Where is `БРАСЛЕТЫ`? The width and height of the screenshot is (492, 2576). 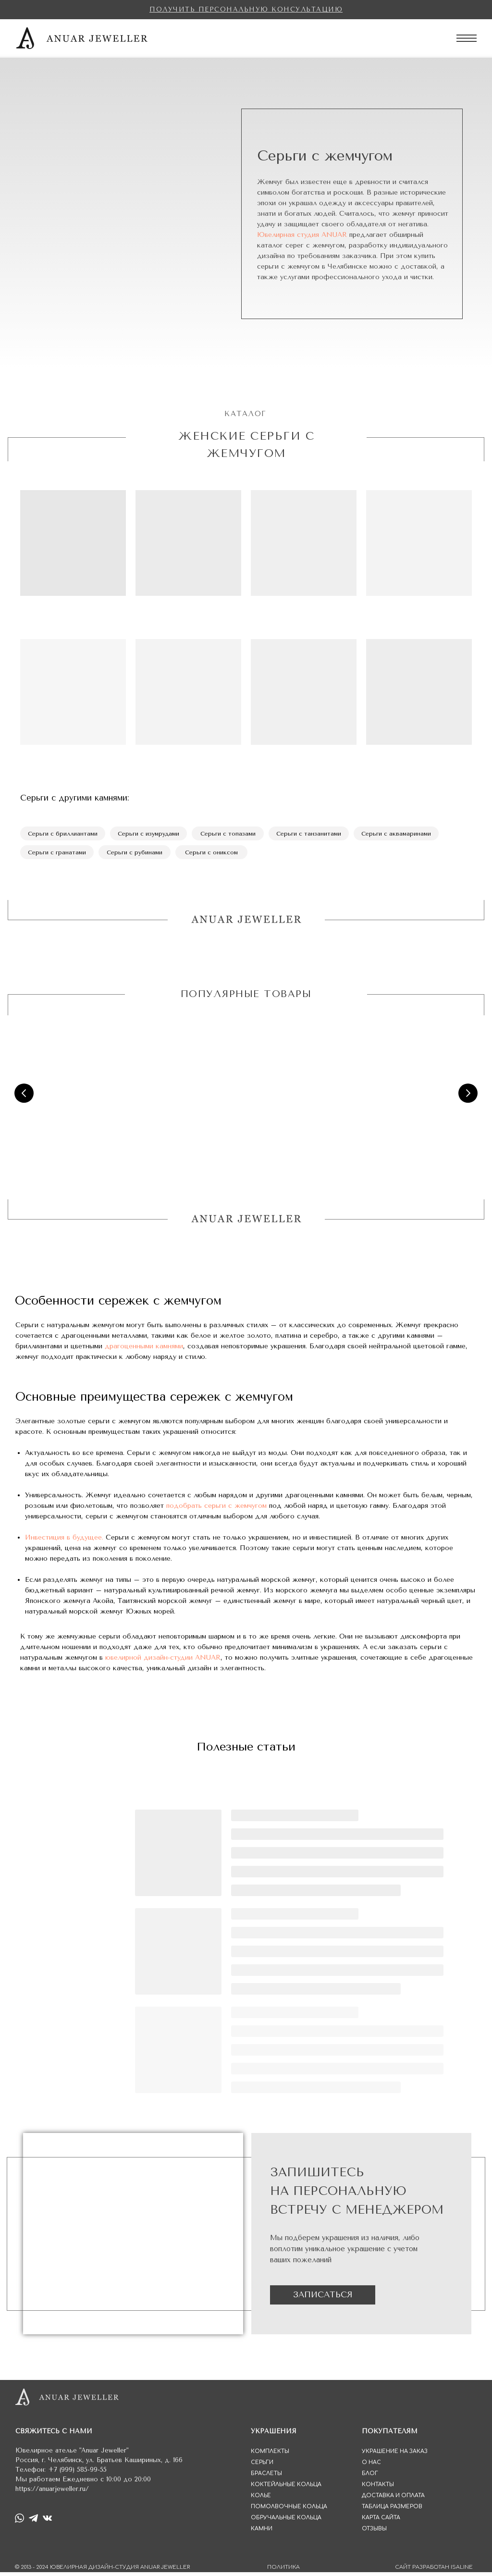
БРАСЛЕТЫ is located at coordinates (266, 2477).